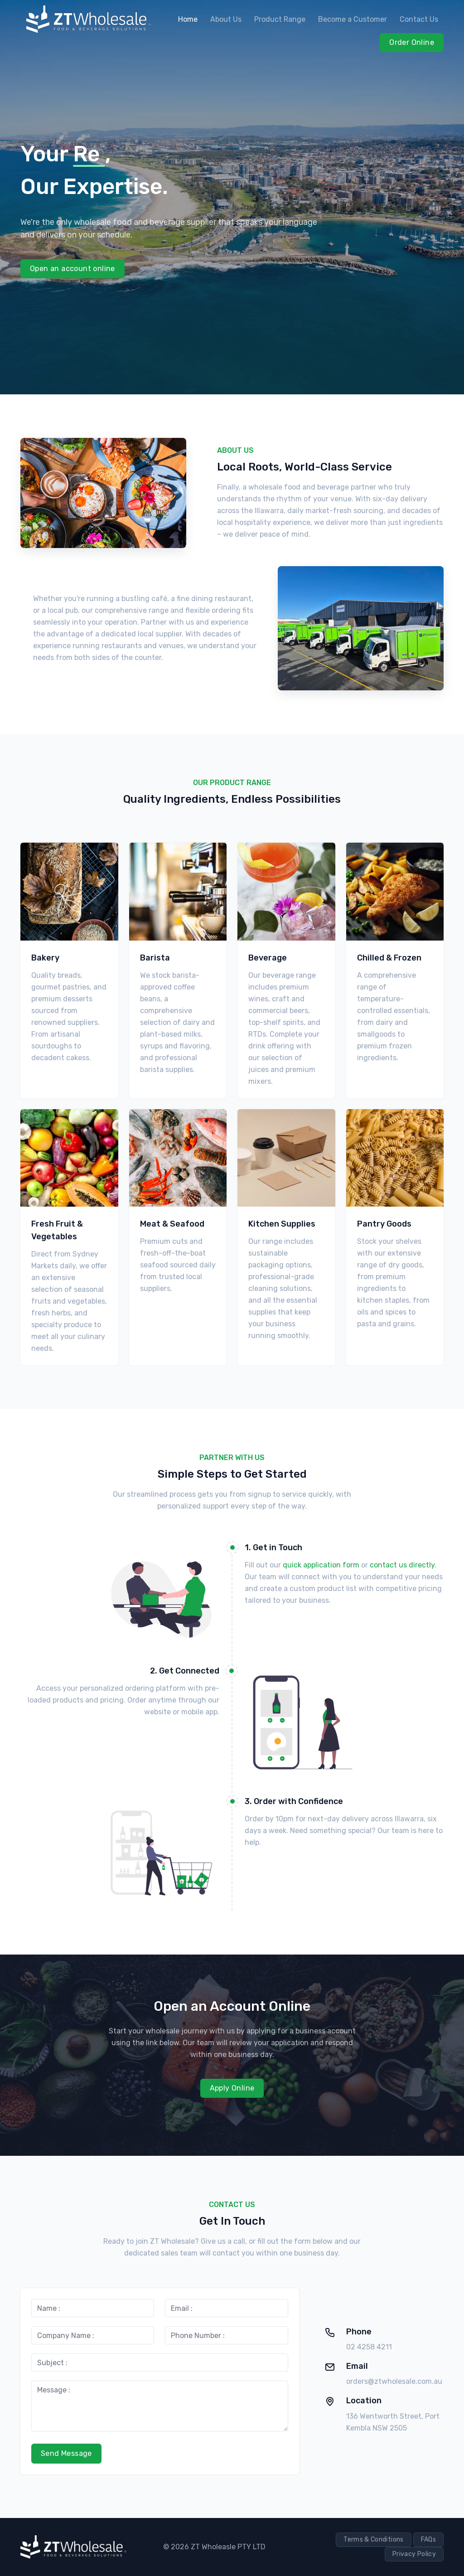  Describe the element at coordinates (72, 268) in the screenshot. I see `Open an account online` at that location.